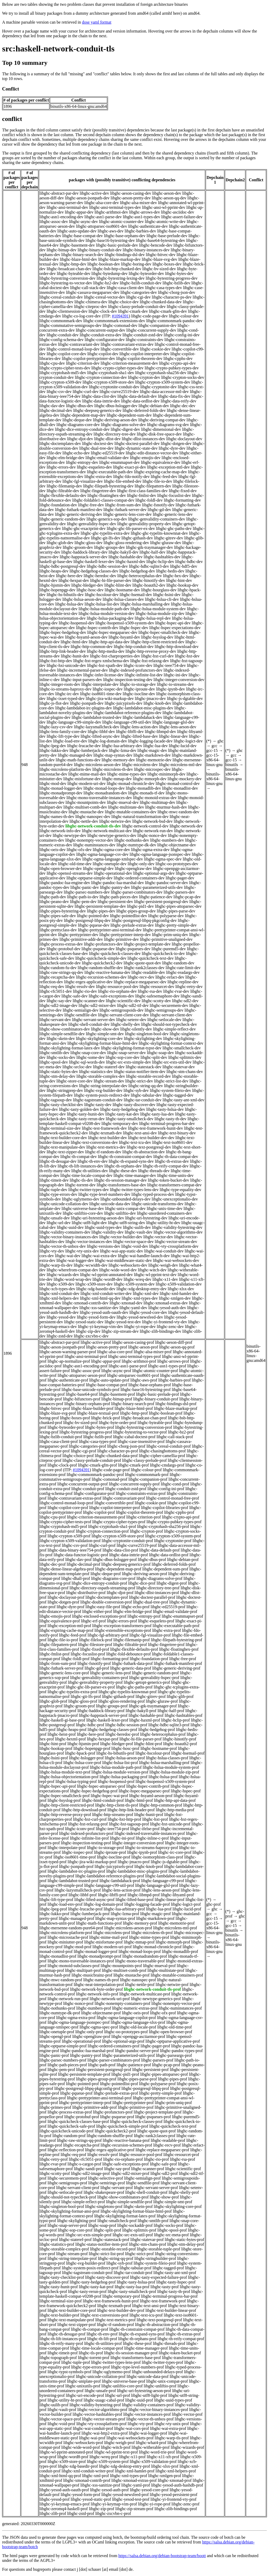 This screenshot has height=2576, width=269. What do you see at coordinates (96, 727) in the screenshot?
I see `libghc-lazysmallcheck-dev` at bounding box center [96, 727].